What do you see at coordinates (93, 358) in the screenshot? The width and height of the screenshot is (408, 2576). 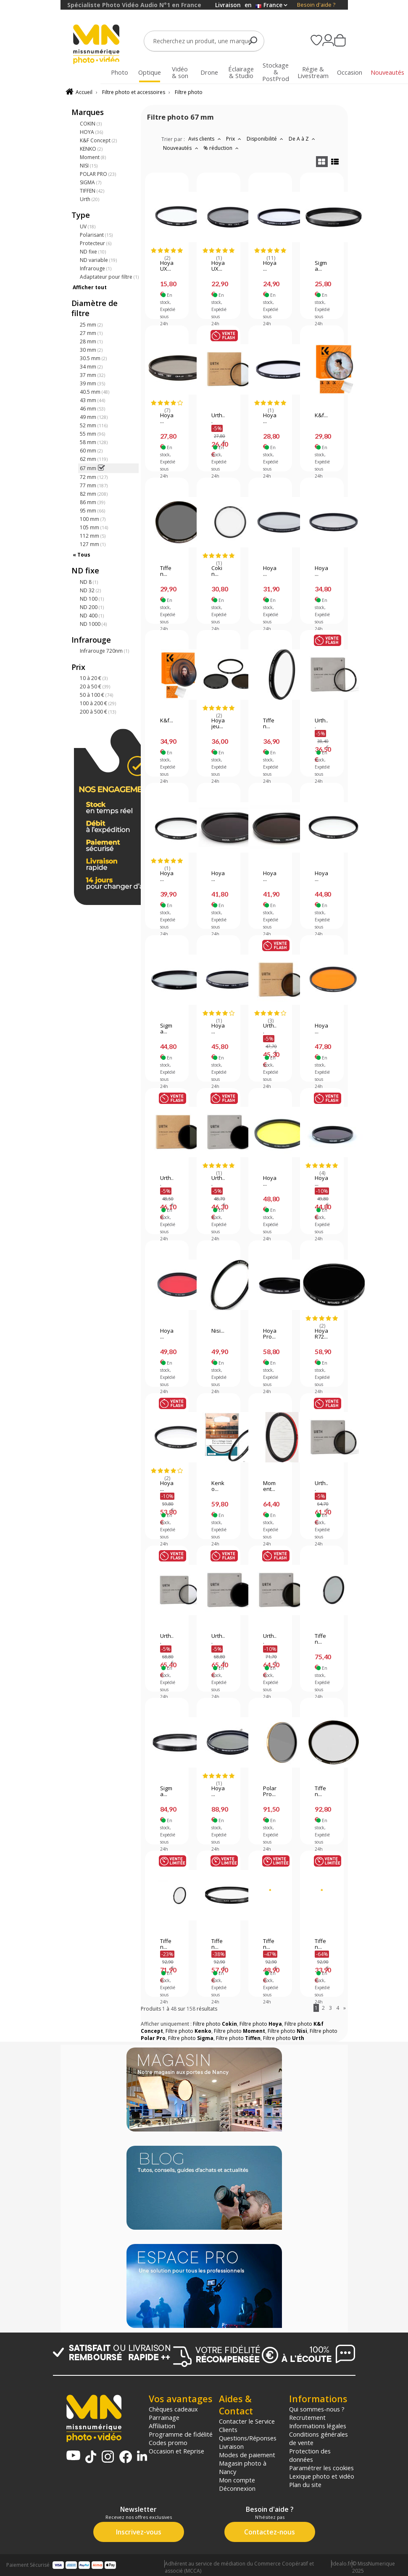 I see `30.5 mm` at bounding box center [93, 358].